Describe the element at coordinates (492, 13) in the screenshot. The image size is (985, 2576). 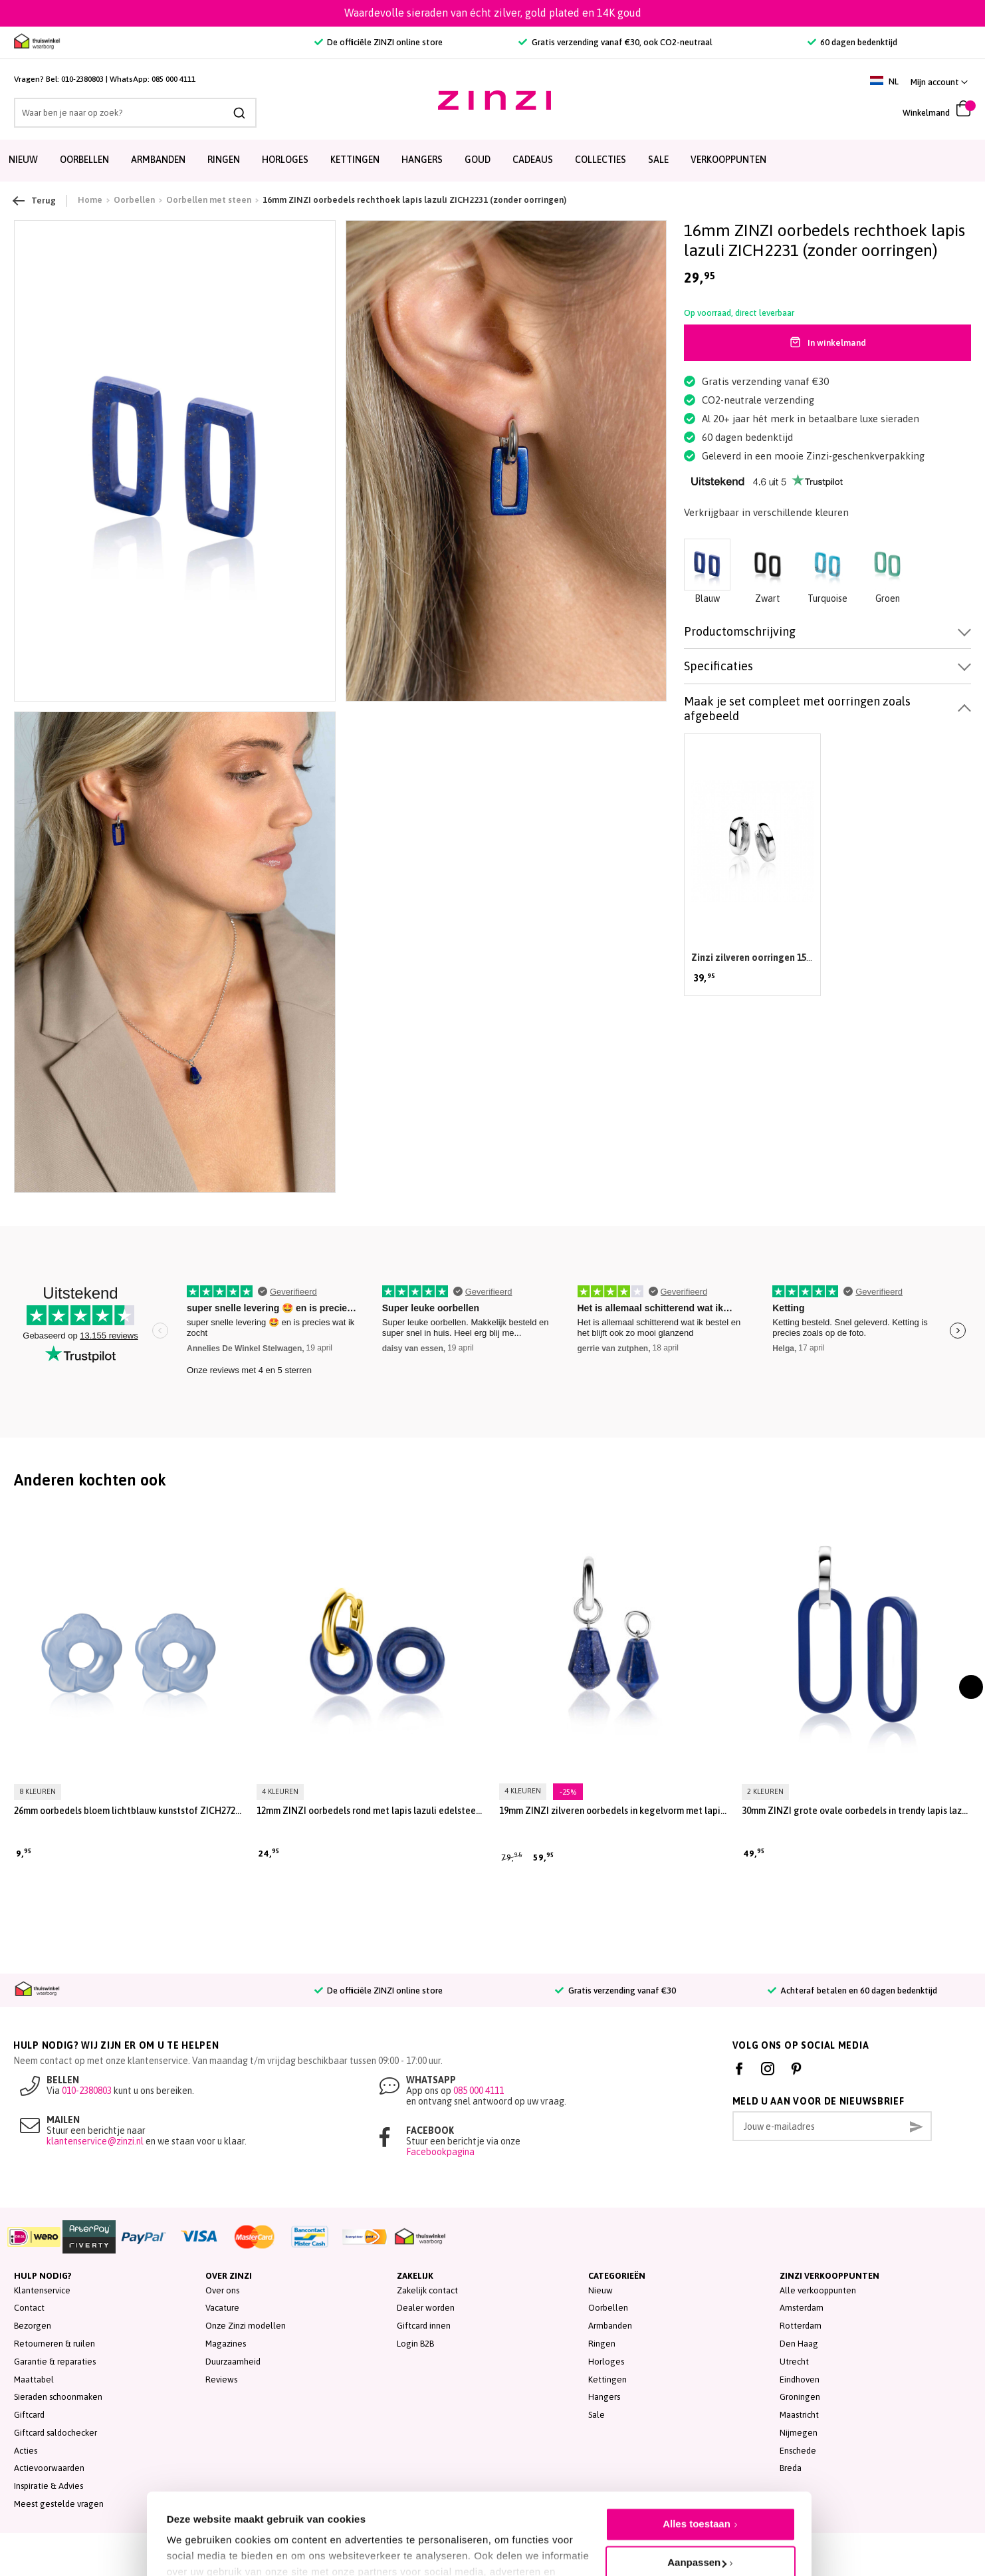
I see `Waardevolle sieraden van écht zilver, gold plated en 14K goud` at that location.